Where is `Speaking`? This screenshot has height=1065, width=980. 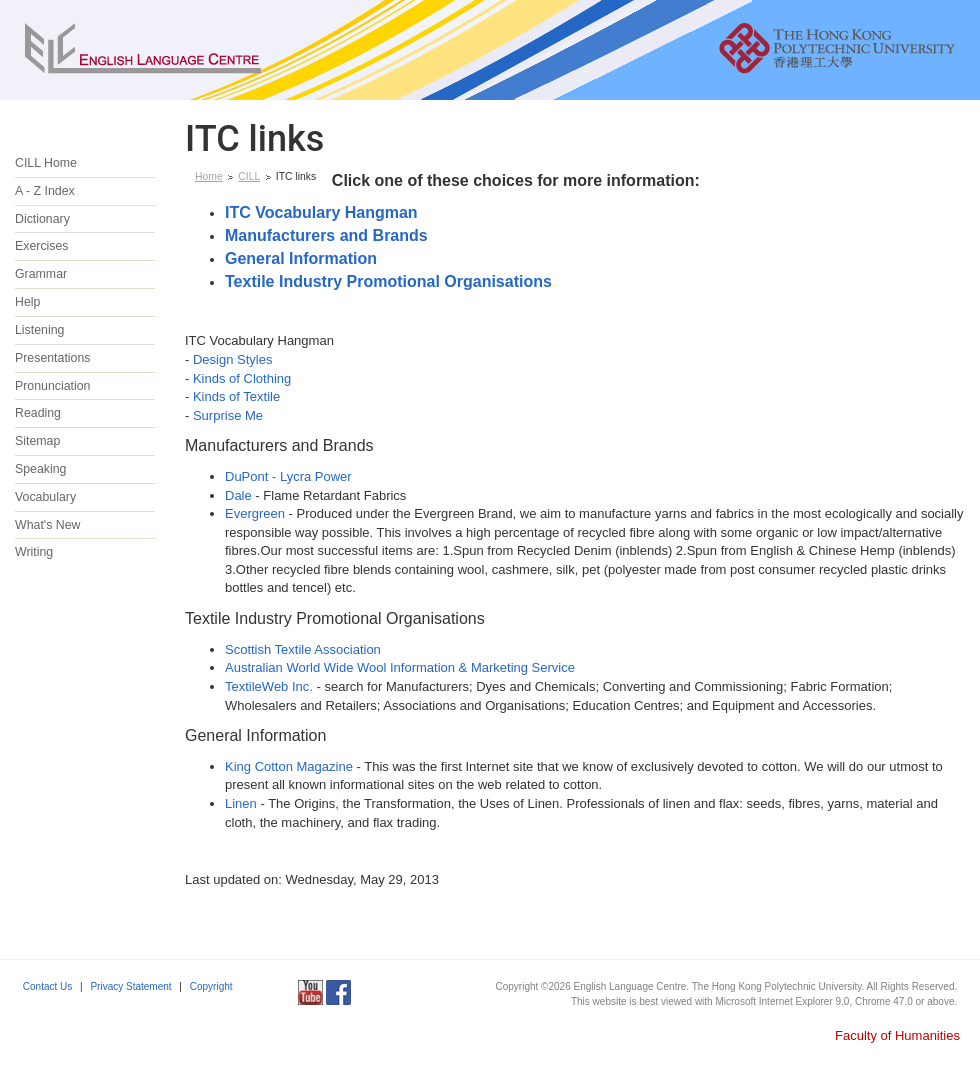
Speaking is located at coordinates (40, 469).